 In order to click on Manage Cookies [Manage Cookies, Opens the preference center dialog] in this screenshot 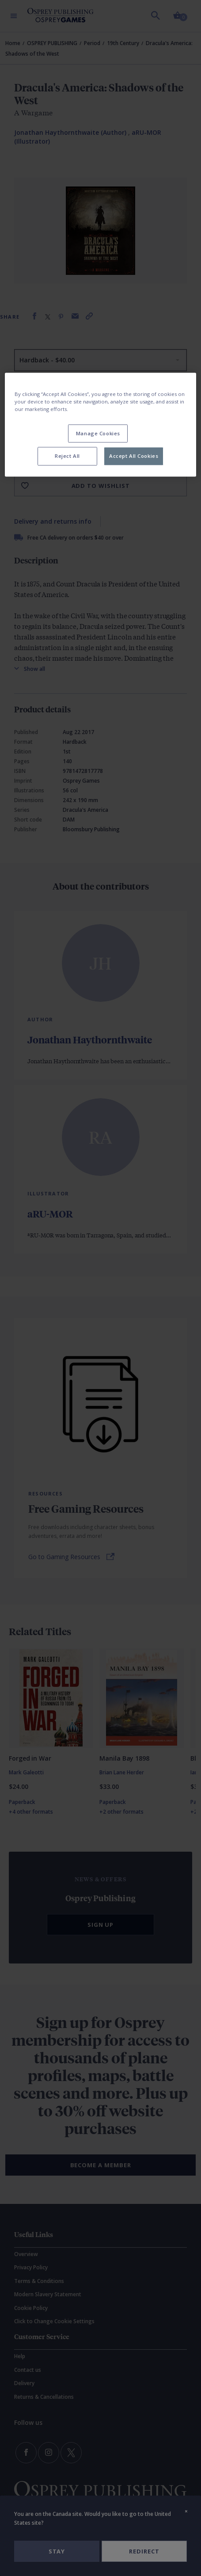, I will do `click(98, 433)`.